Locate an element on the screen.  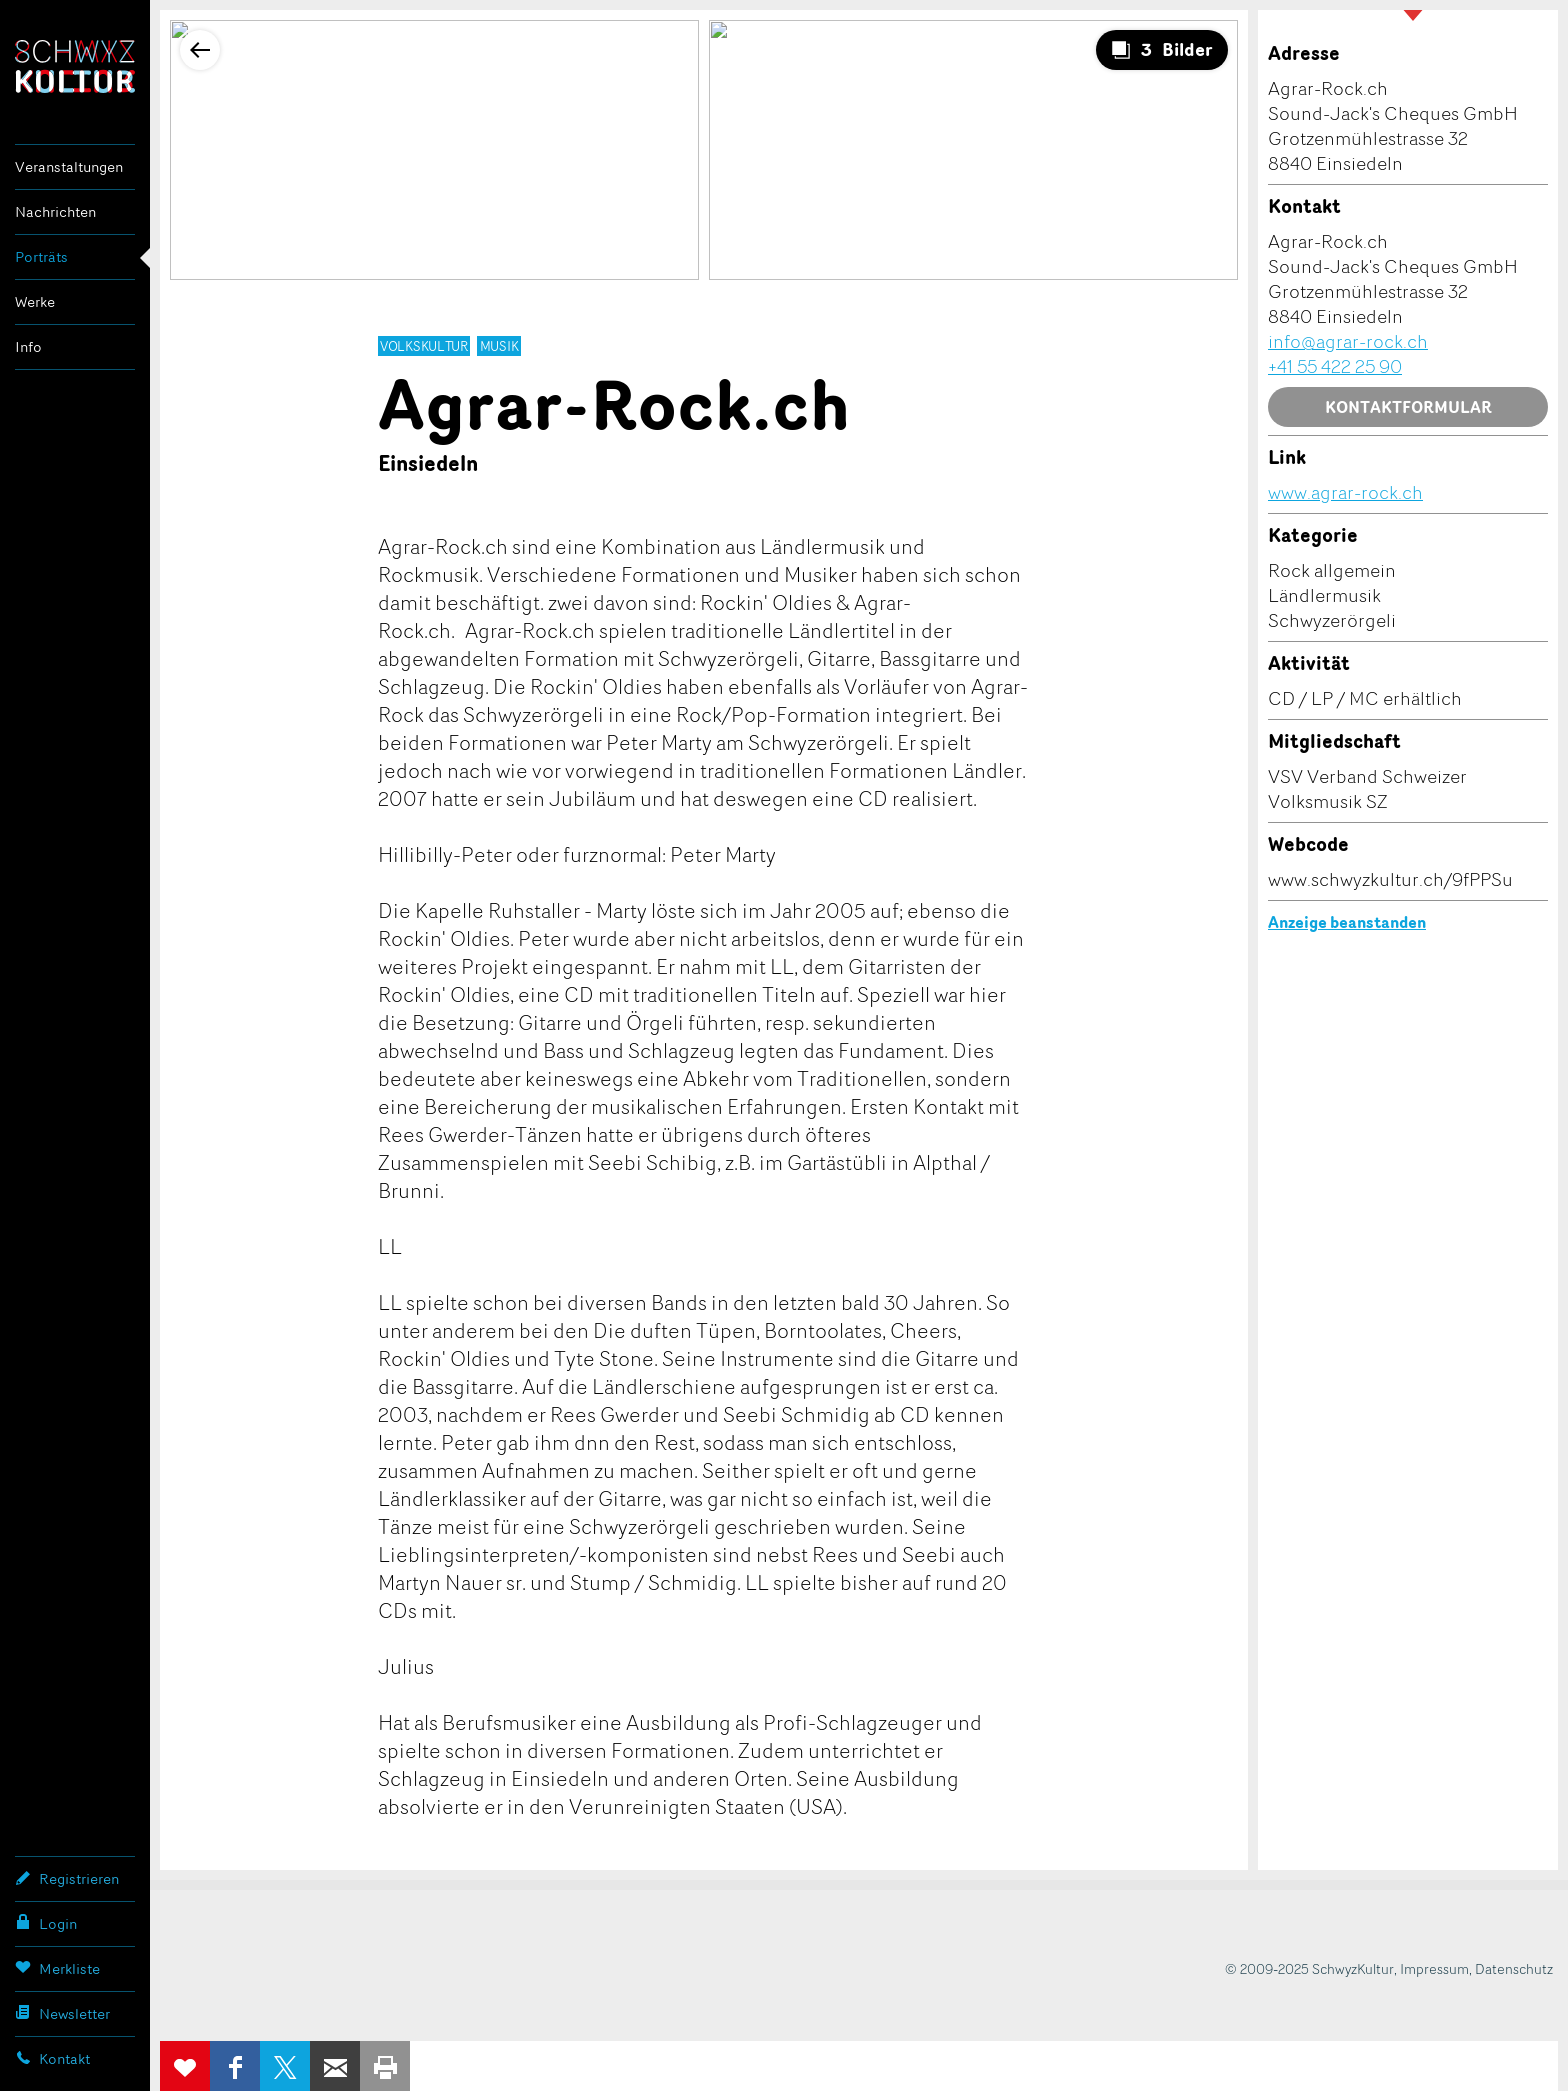
Info is located at coordinates (28, 346).